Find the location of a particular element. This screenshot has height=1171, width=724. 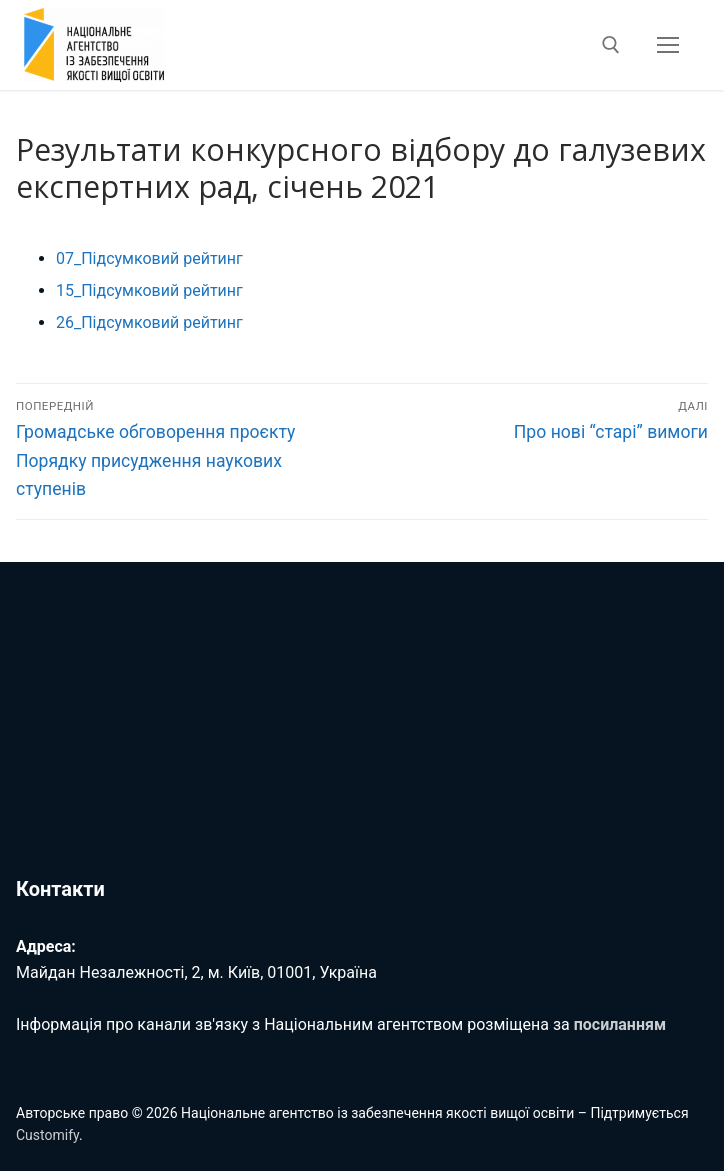

посиланням is located at coordinates (620, 1024).